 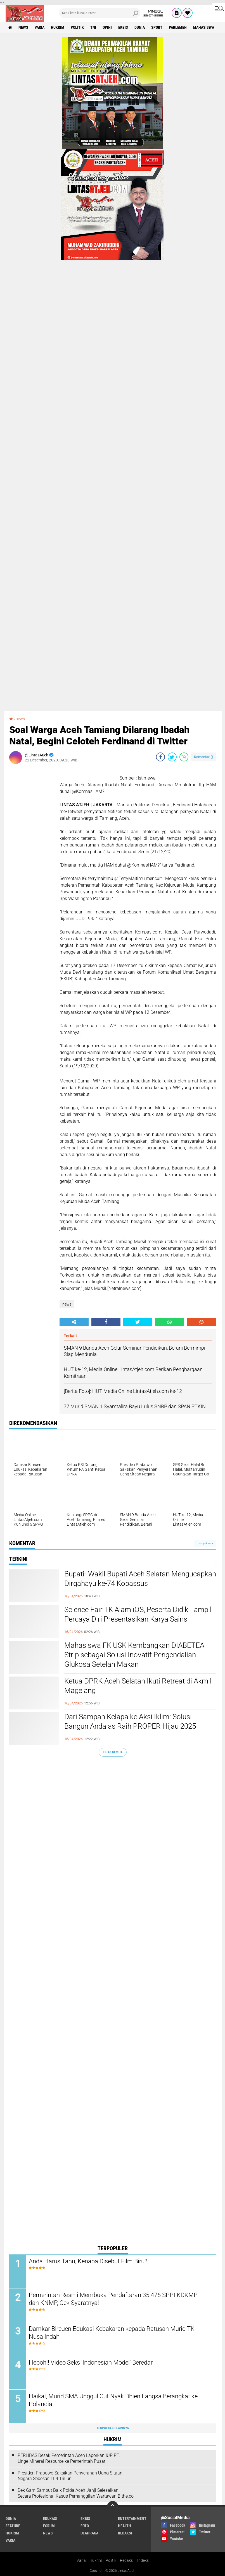 What do you see at coordinates (93, 27) in the screenshot?
I see `tni` at bounding box center [93, 27].